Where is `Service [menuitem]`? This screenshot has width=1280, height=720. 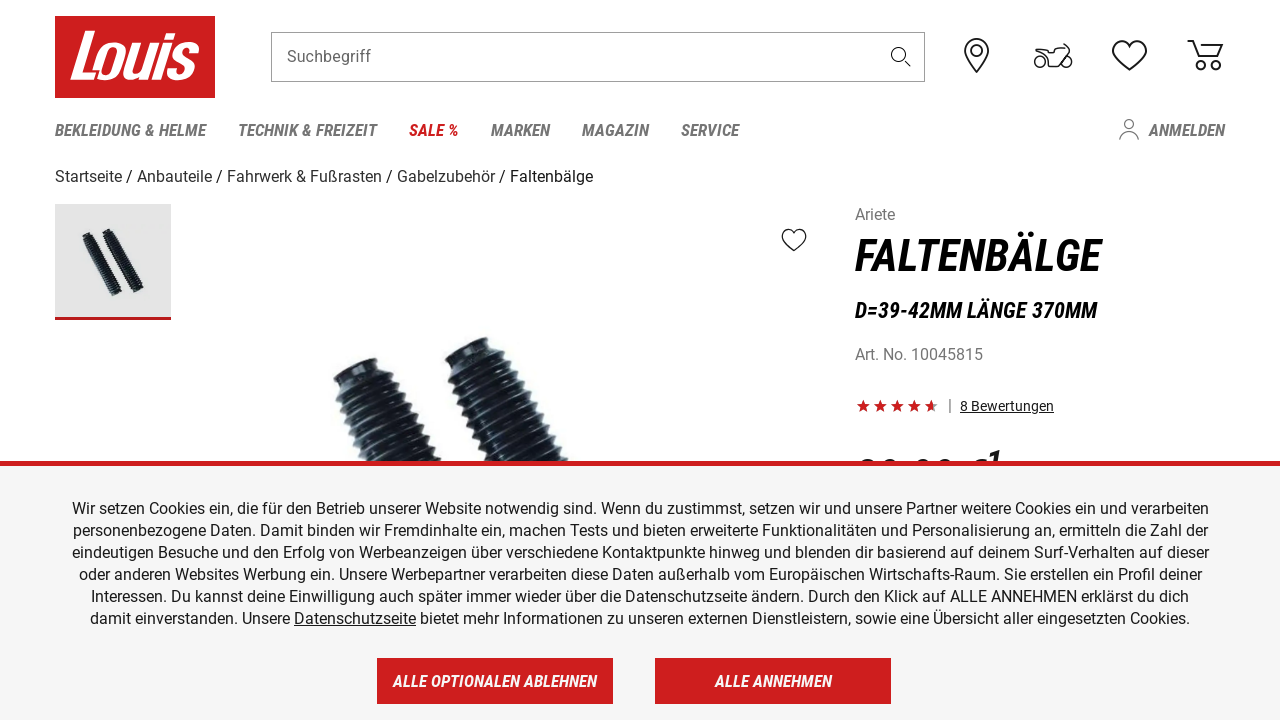 Service [menuitem] is located at coordinates (710, 130).